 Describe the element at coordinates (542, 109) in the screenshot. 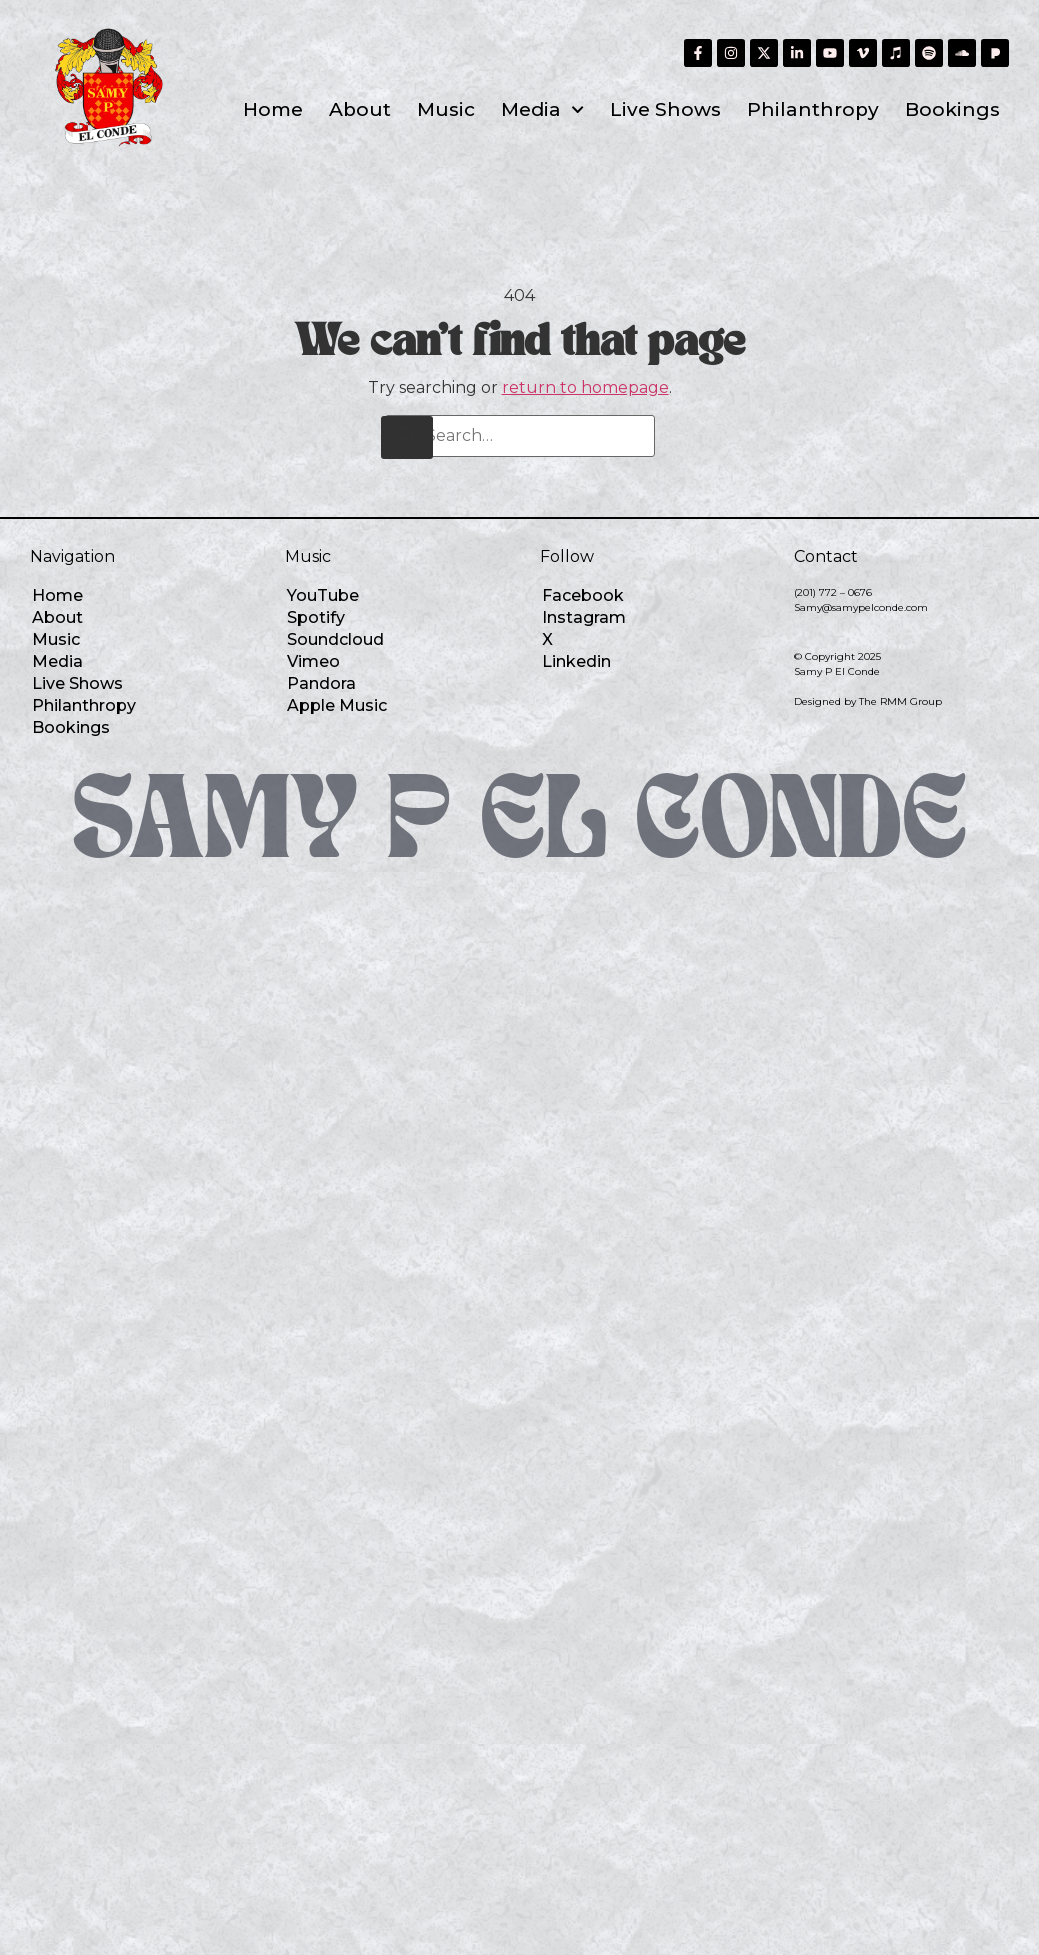

I see `Media` at that location.